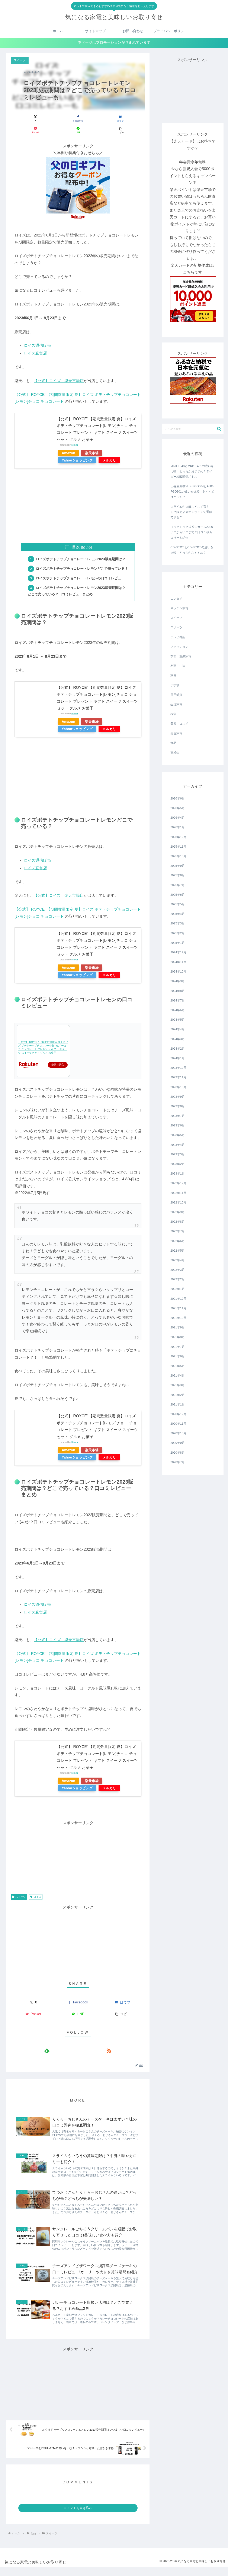  I want to click on ヨックモック抹茶シガール2026いつからいつまで？口コミやカロリーも紹介, so click(191, 533).